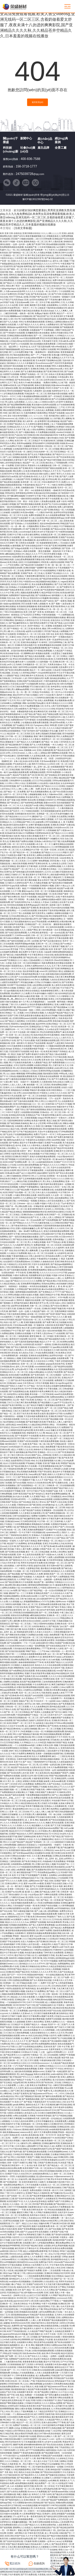 This screenshot has height=2576, width=75. I want to click on 国产精品成人一区二区三区, so click(59, 2165).